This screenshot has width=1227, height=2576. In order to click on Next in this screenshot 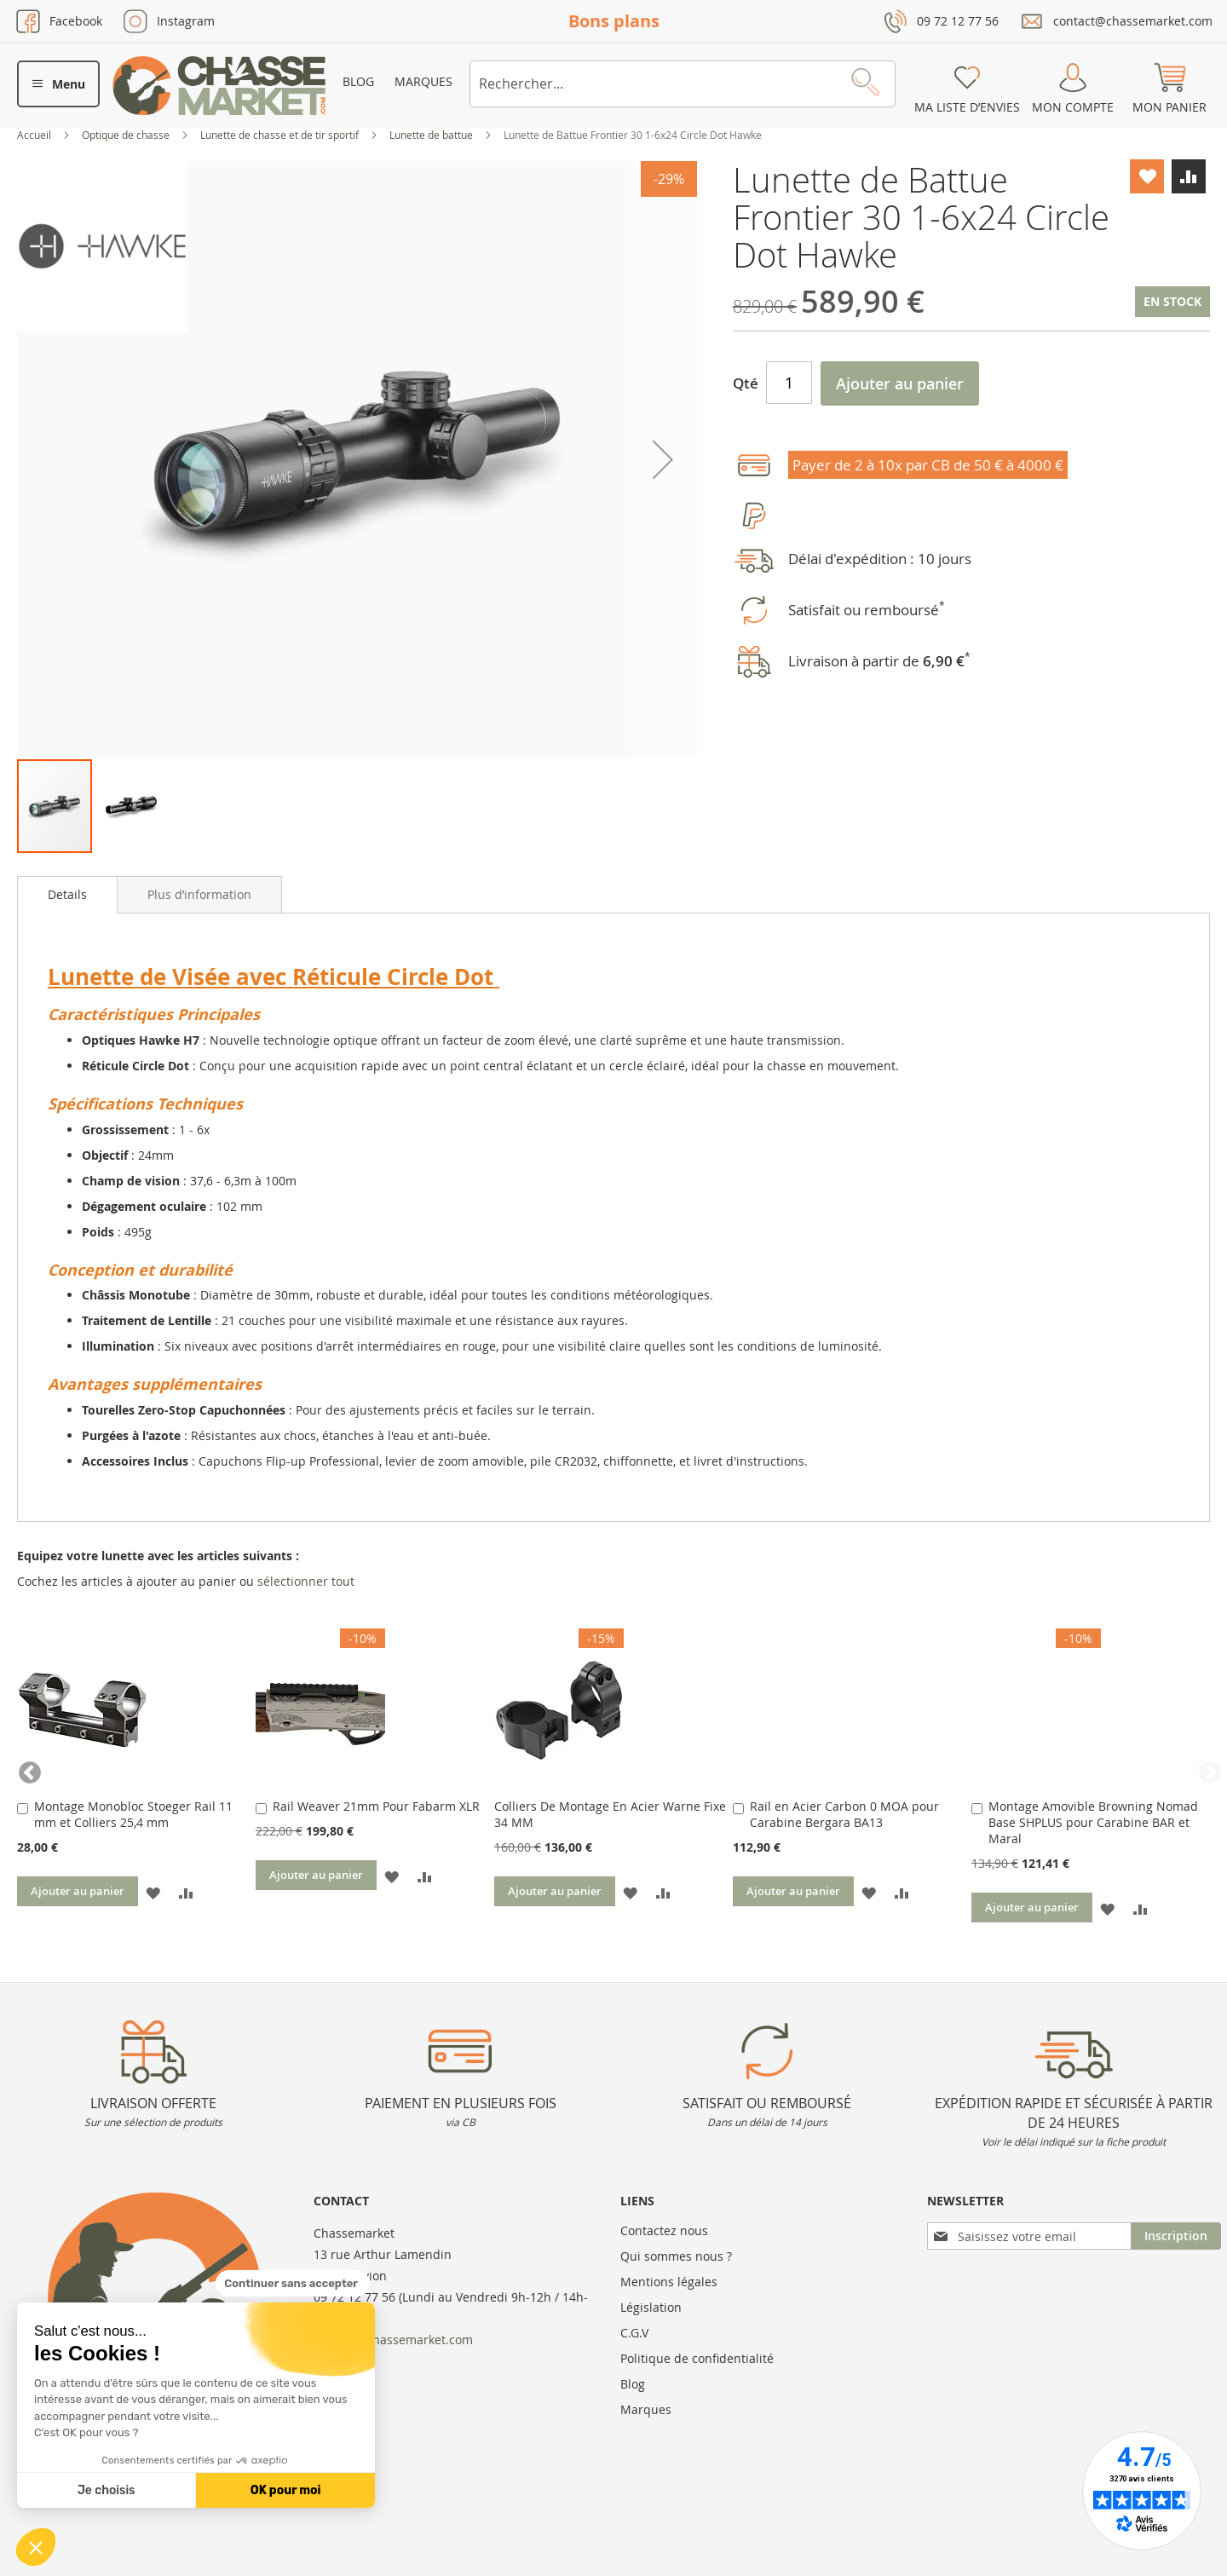, I will do `click(1201, 1769)`.